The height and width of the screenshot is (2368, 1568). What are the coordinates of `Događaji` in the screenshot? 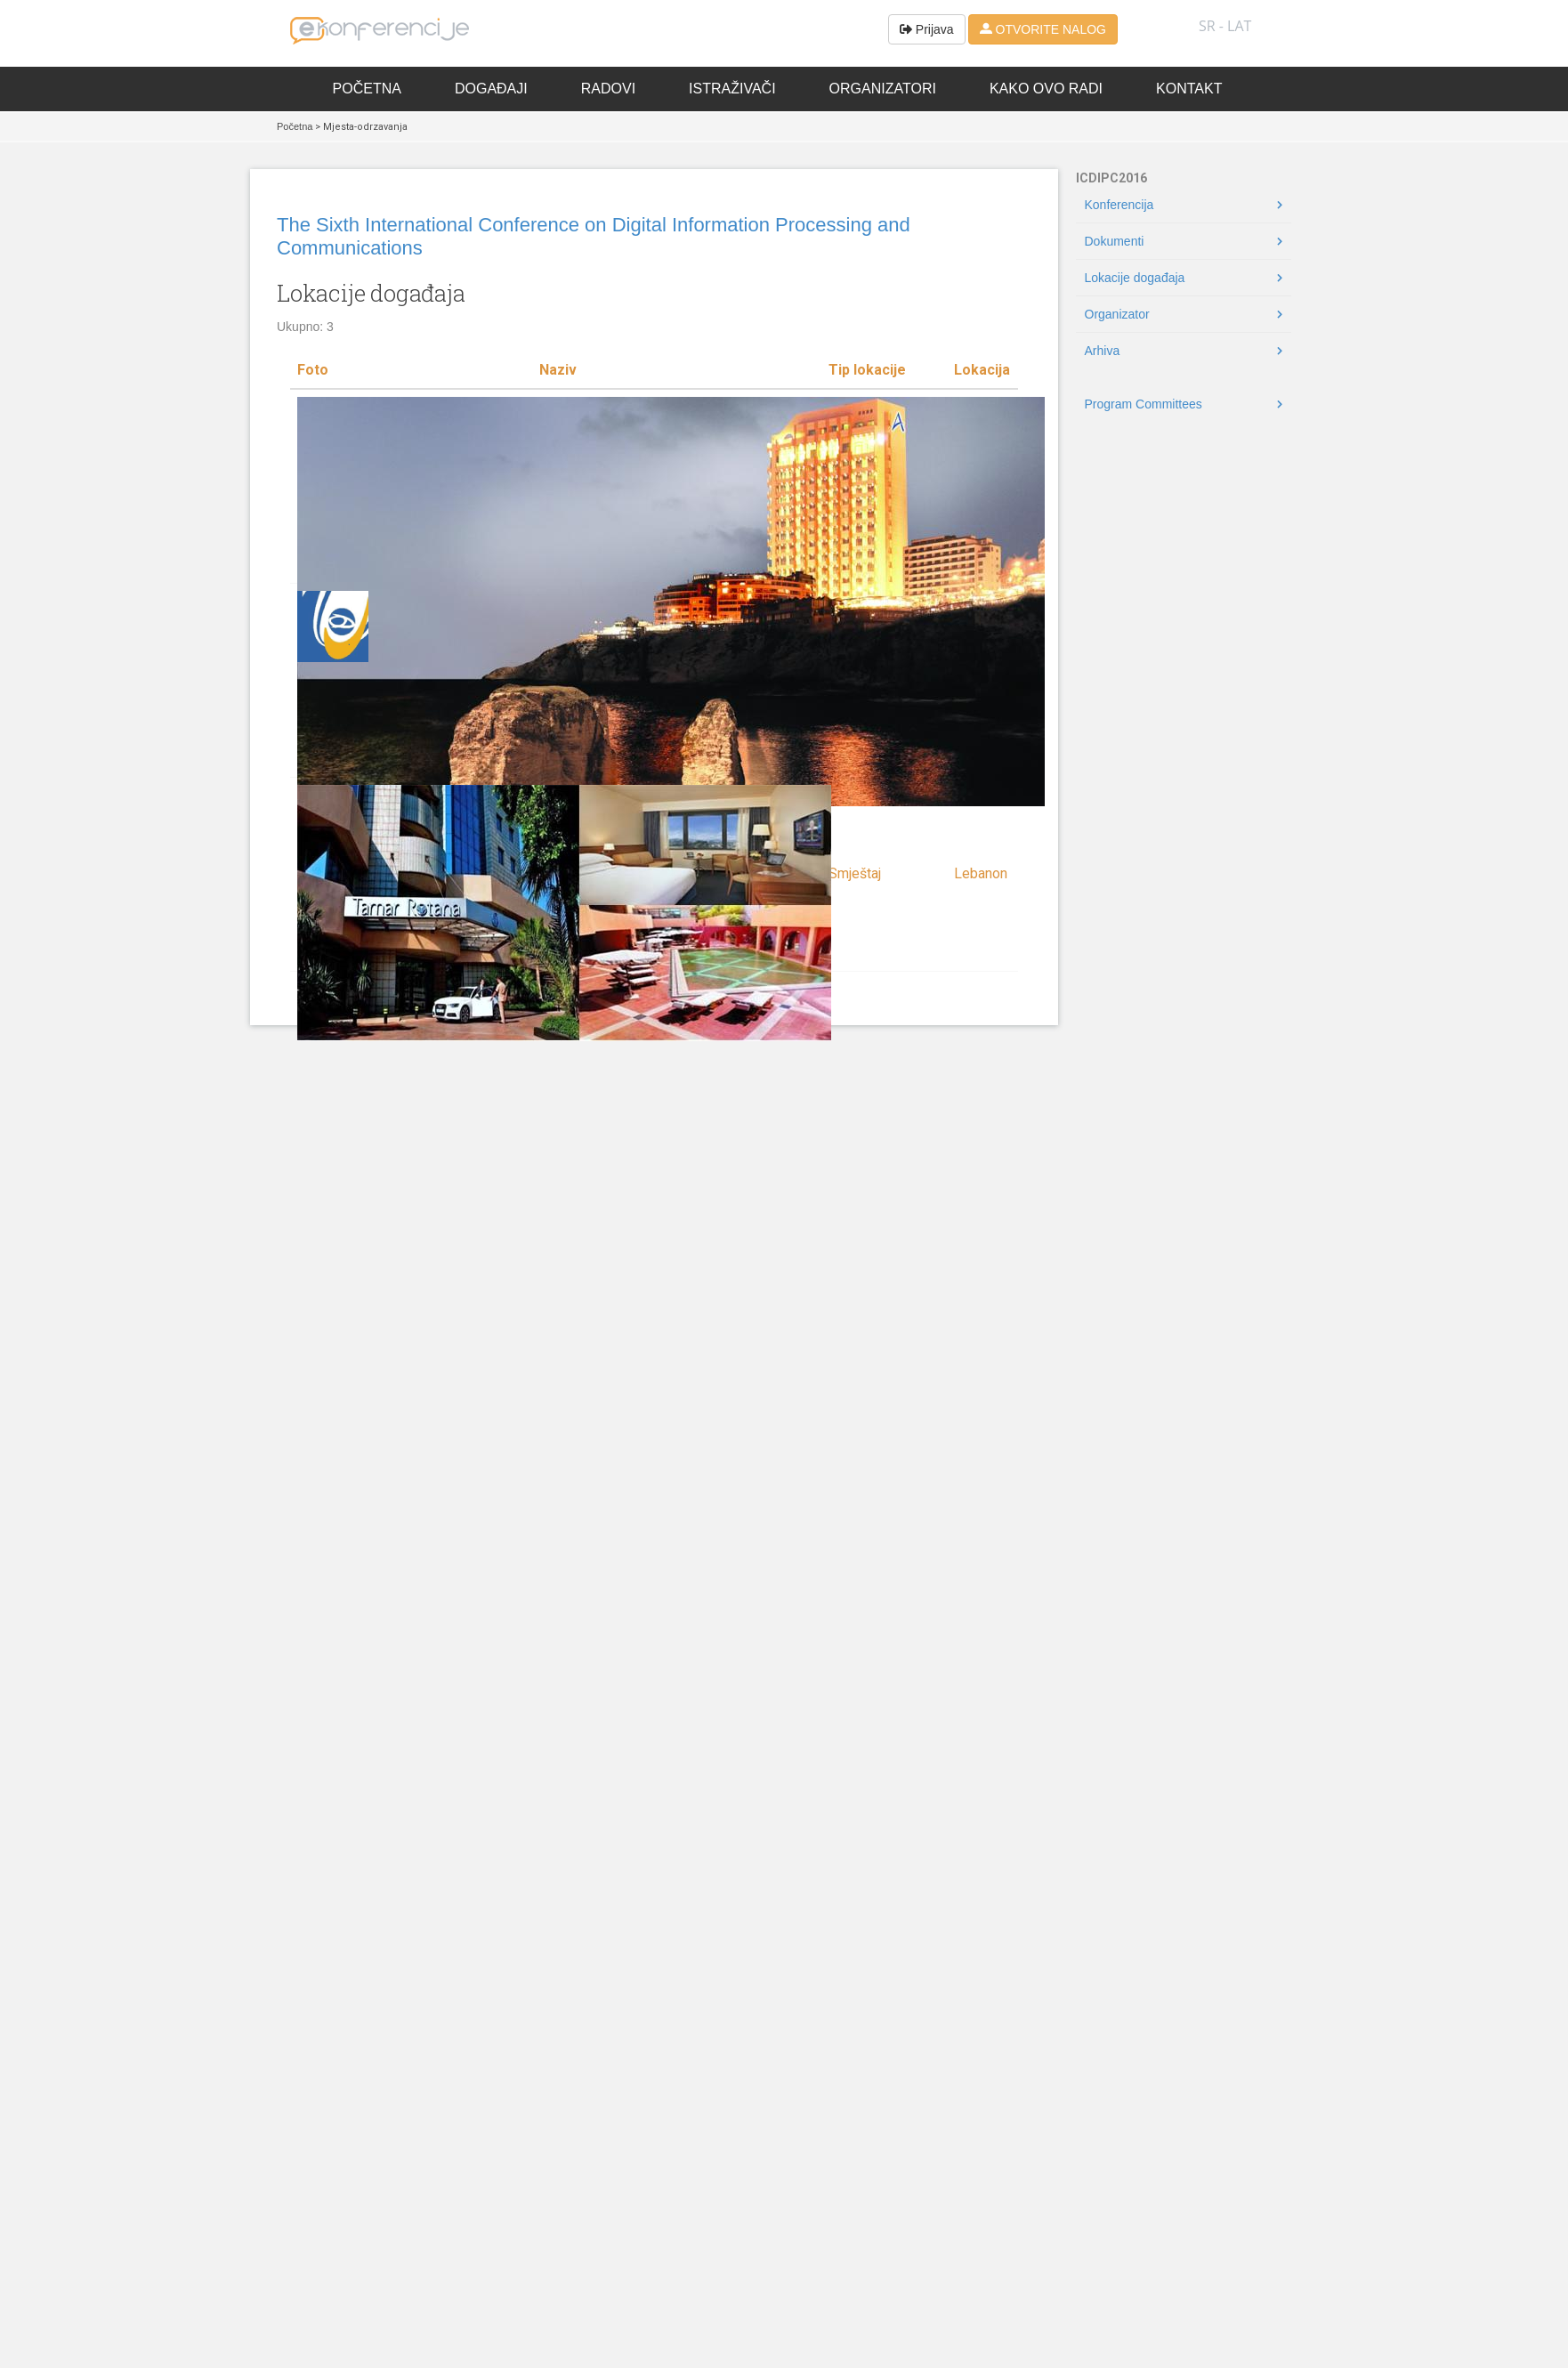 It's located at (491, 88).